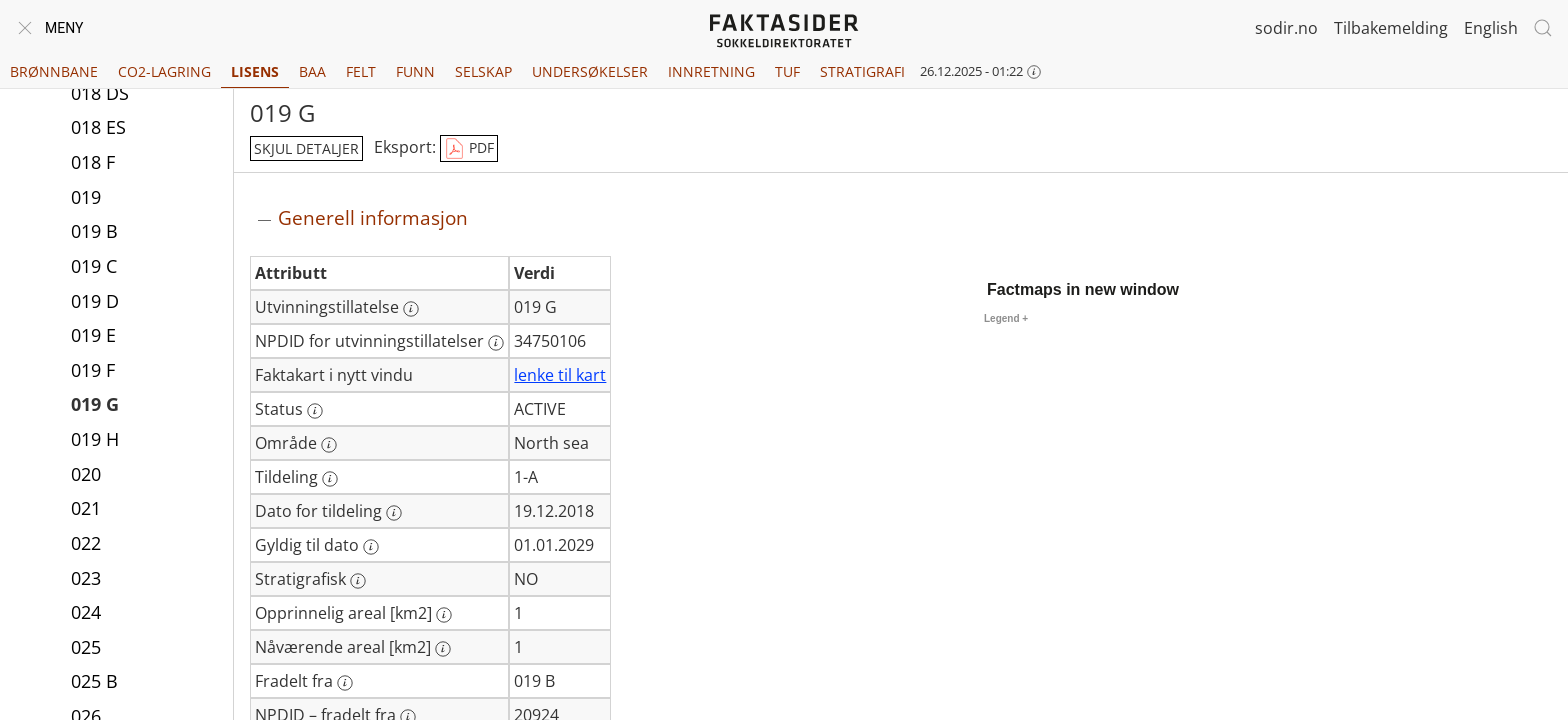 Image resolution: width=1568 pixels, height=720 pixels. I want to click on [Mer informasjon: Utvinningstillatelse], so click(411, 309).